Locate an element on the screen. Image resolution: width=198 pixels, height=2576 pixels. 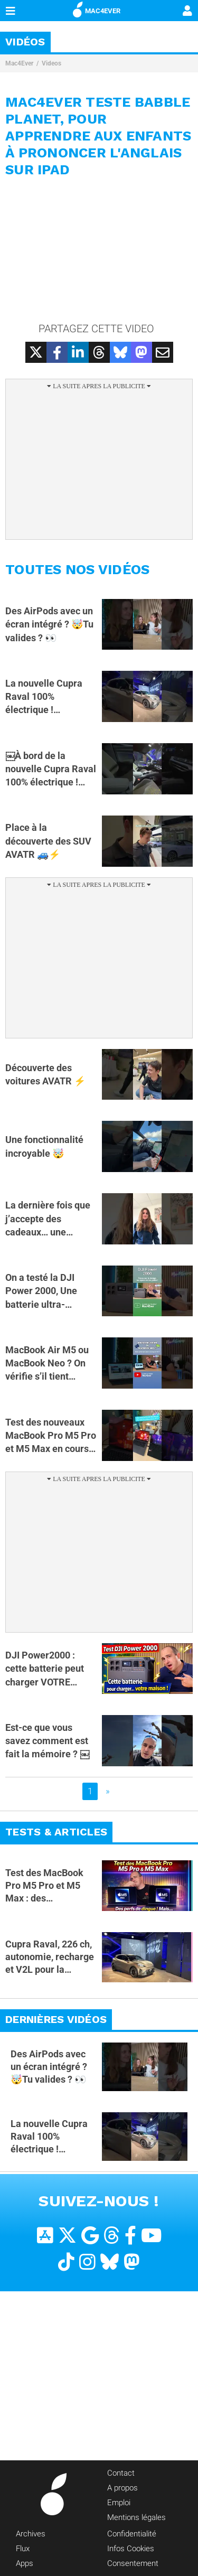
Archives is located at coordinates (30, 2533).